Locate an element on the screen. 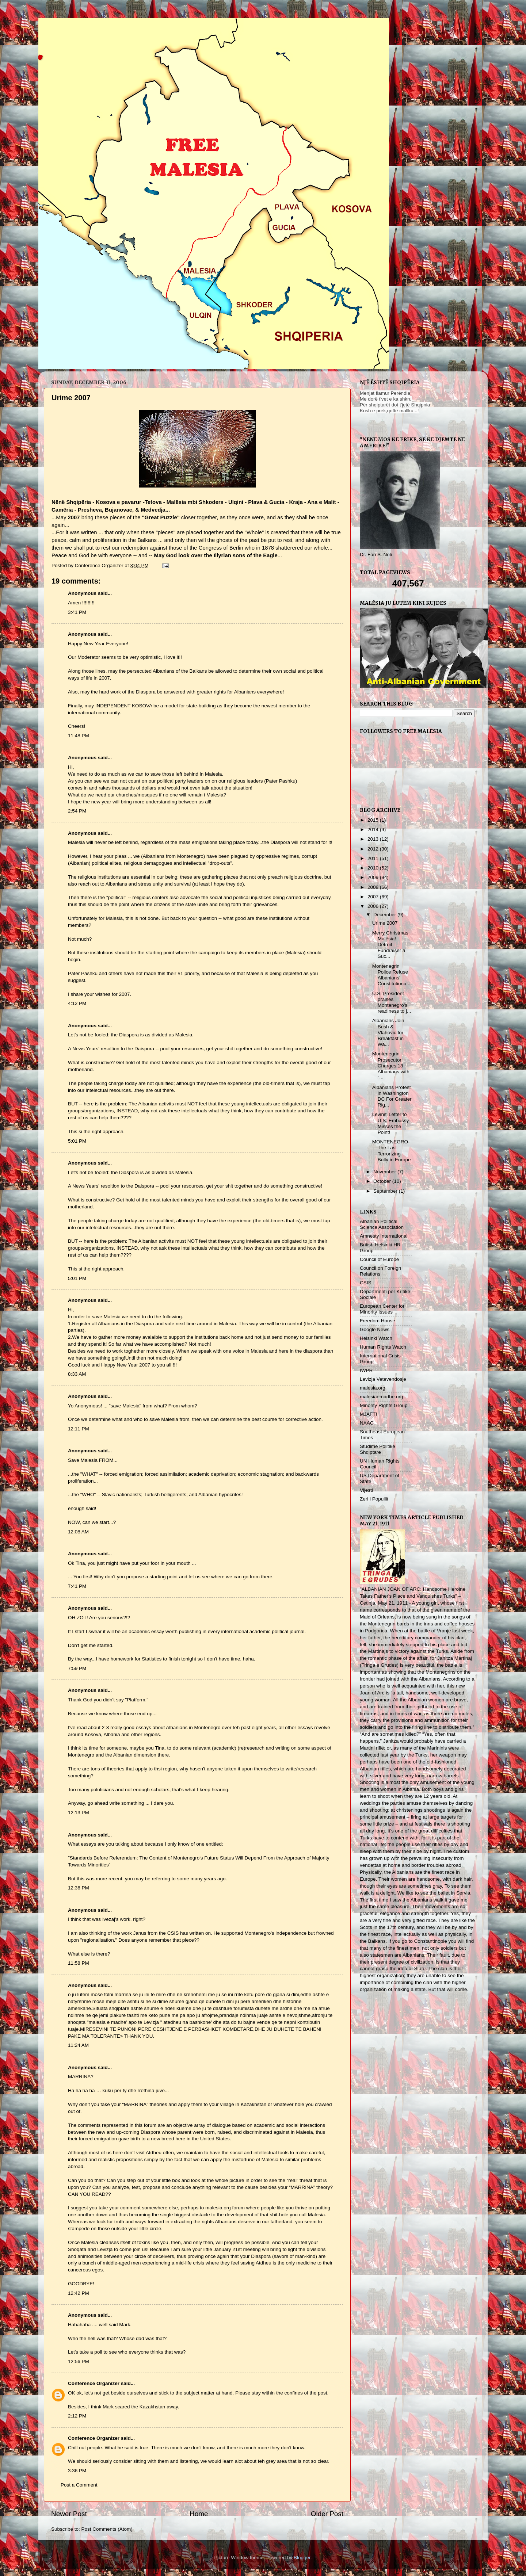 The height and width of the screenshot is (2576, 526). Older Post is located at coordinates (327, 2514).